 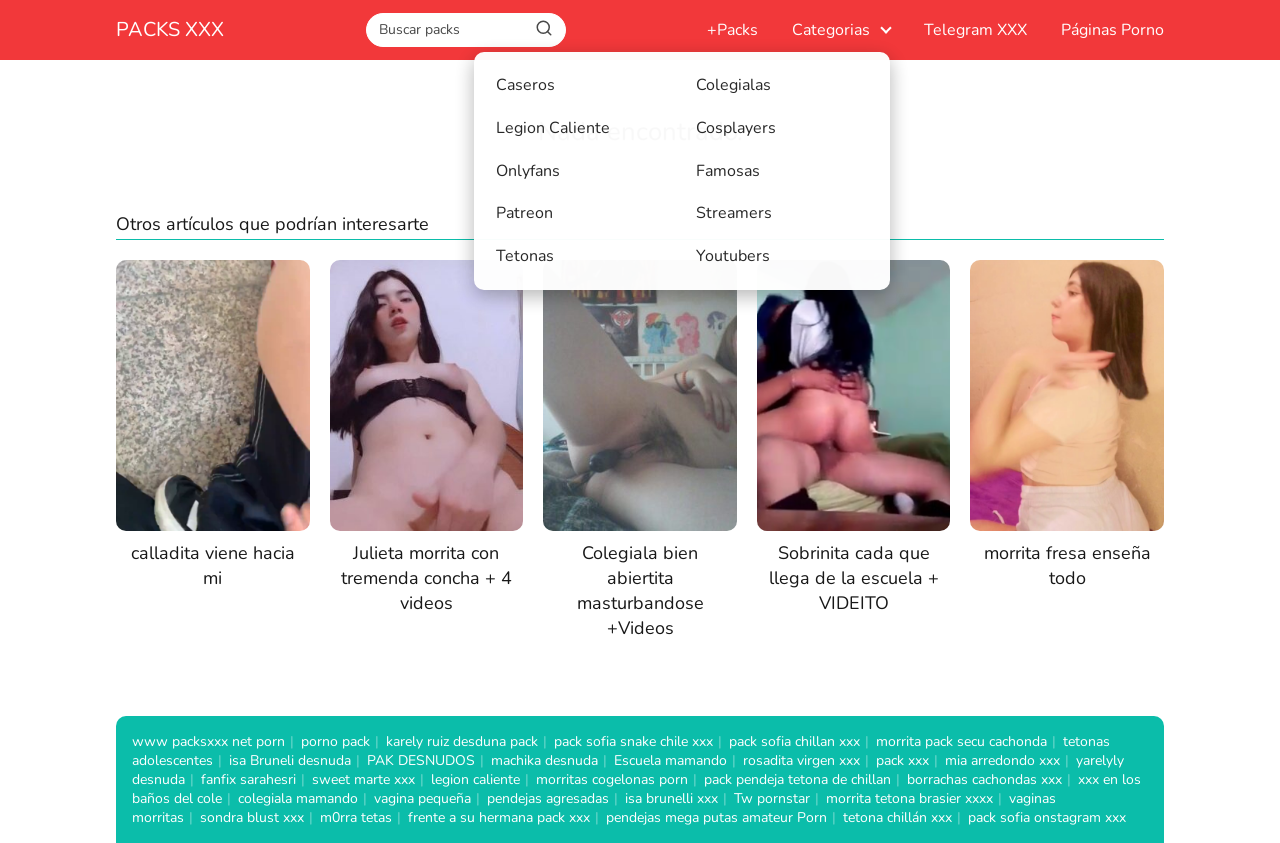 I want to click on borrachas cachondas xxx, so click(x=984, y=779).